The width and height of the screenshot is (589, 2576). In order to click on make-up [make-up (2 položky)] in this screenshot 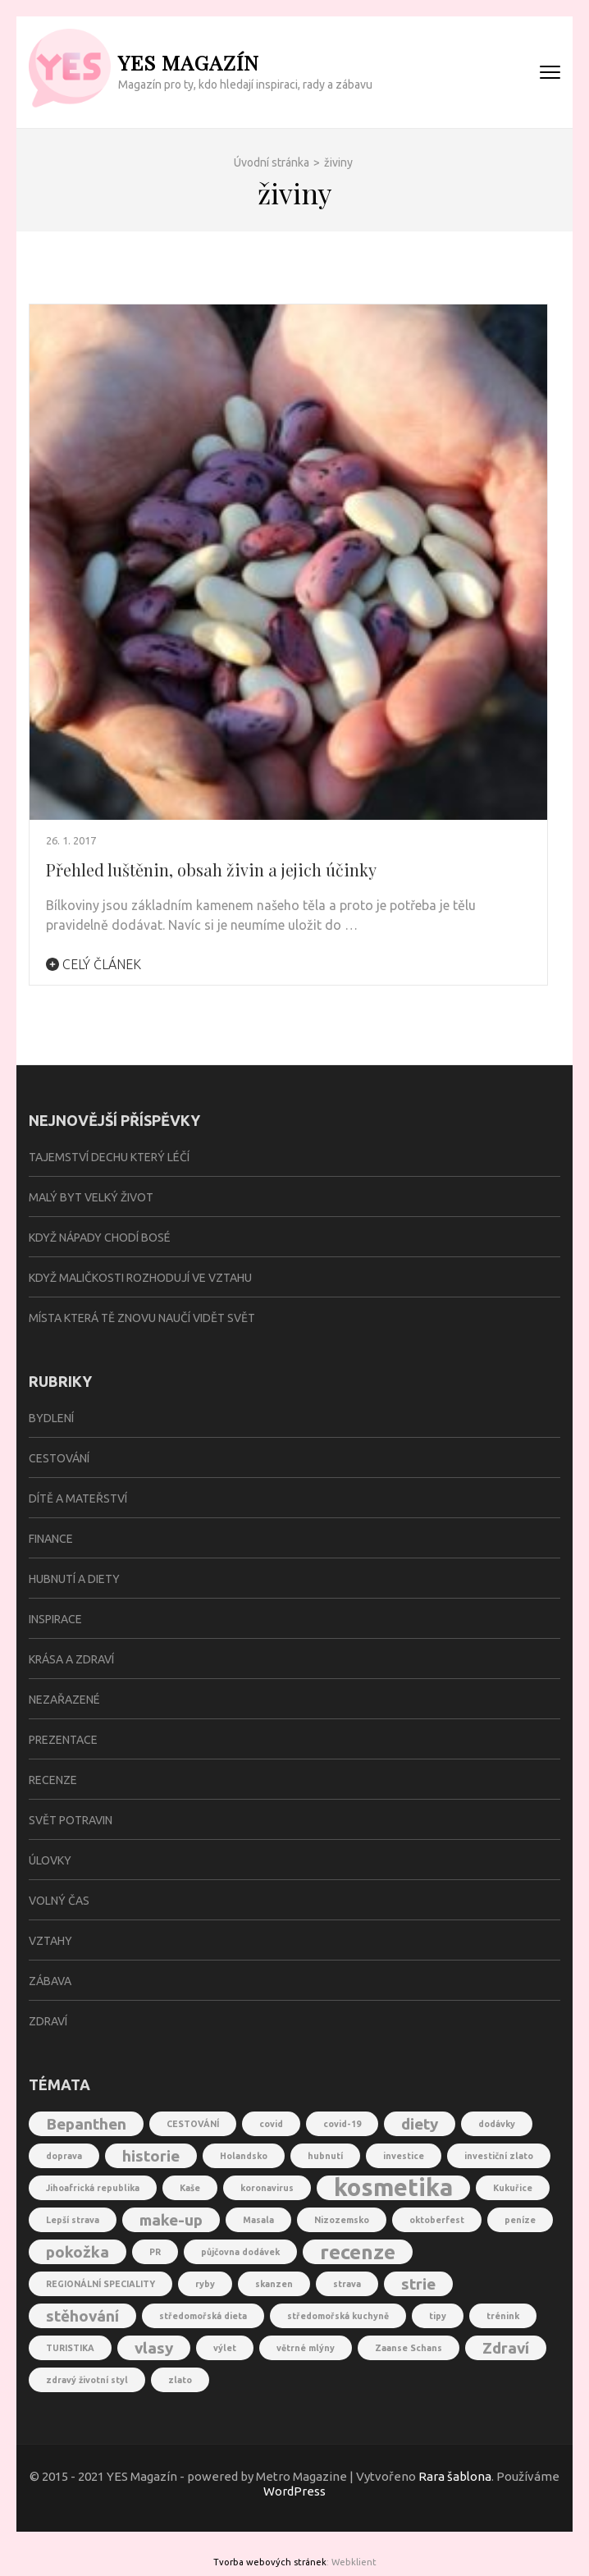, I will do `click(171, 2220)`.